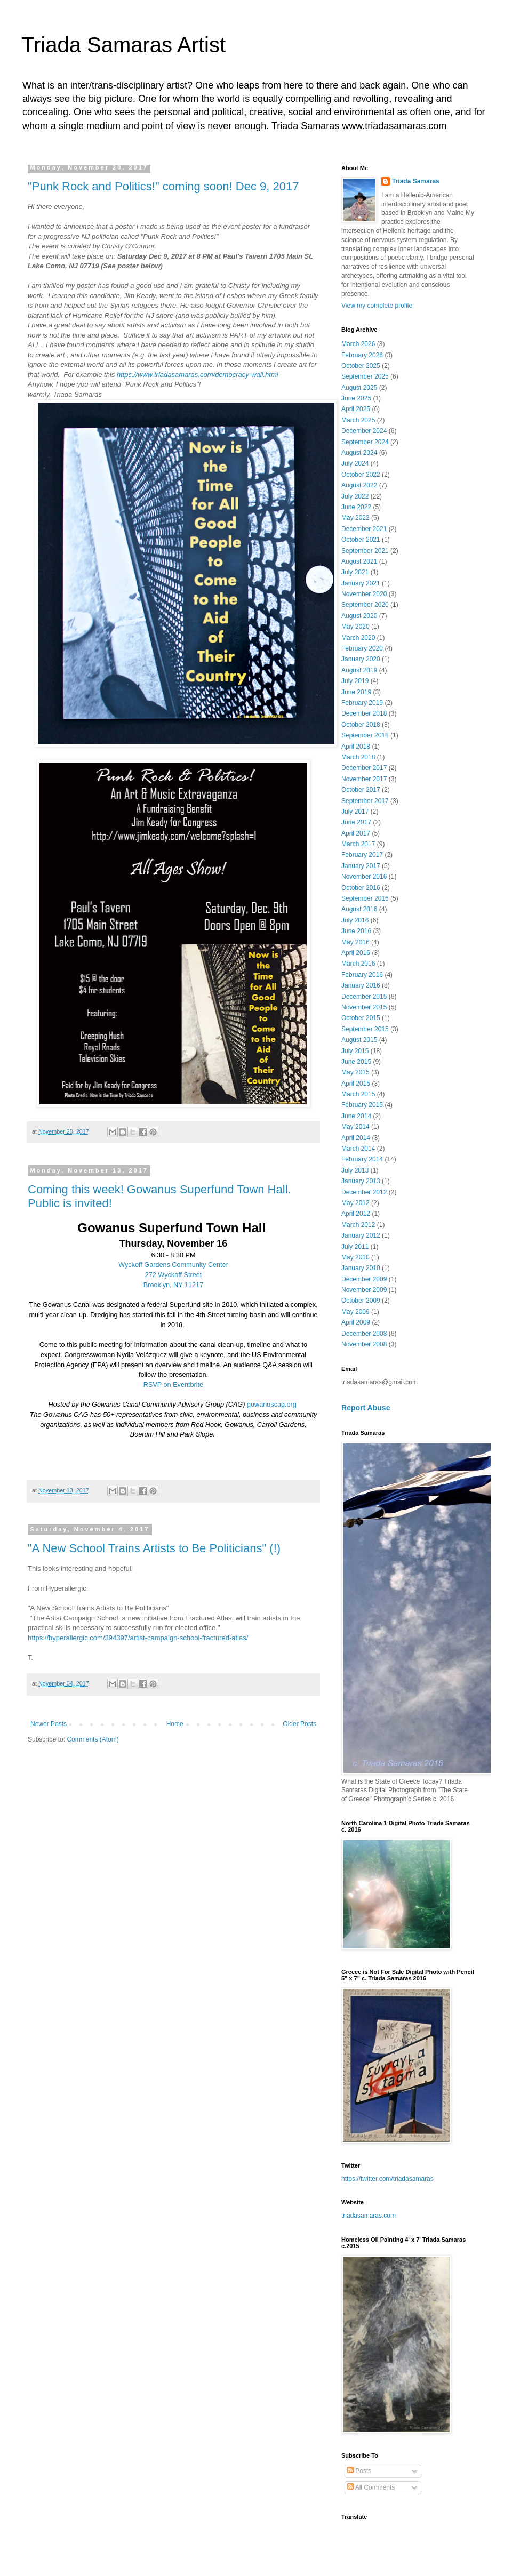 This screenshot has width=512, height=2576. I want to click on November 2009, so click(364, 1290).